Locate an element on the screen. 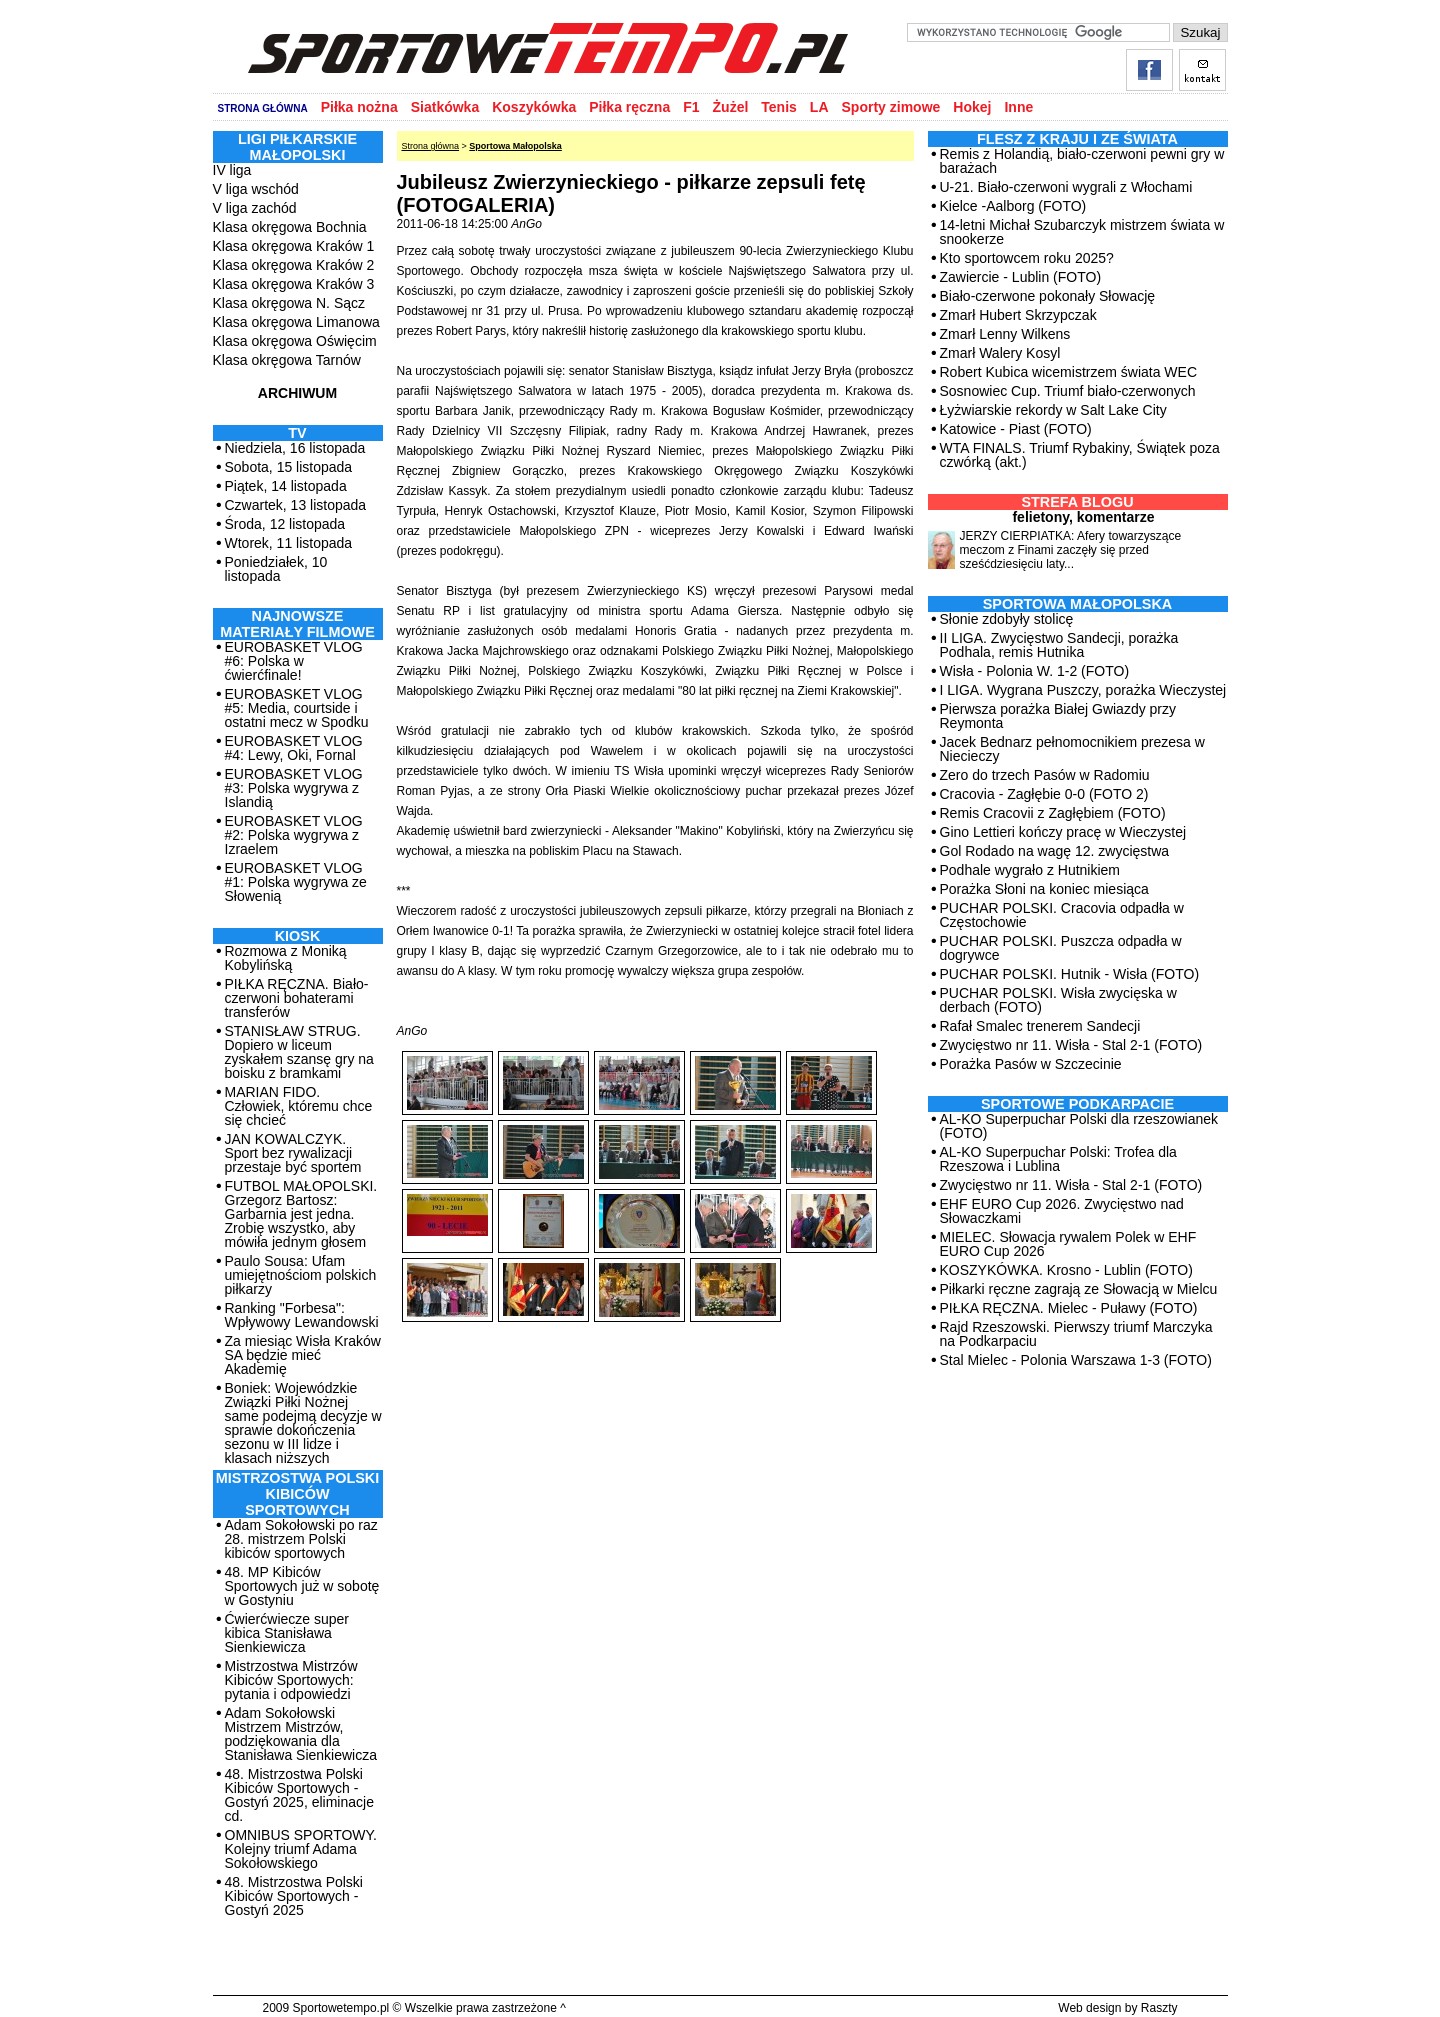 The width and height of the screenshot is (1440, 2017). Zero do trzech Pasów w Radomiu is located at coordinates (1045, 775).